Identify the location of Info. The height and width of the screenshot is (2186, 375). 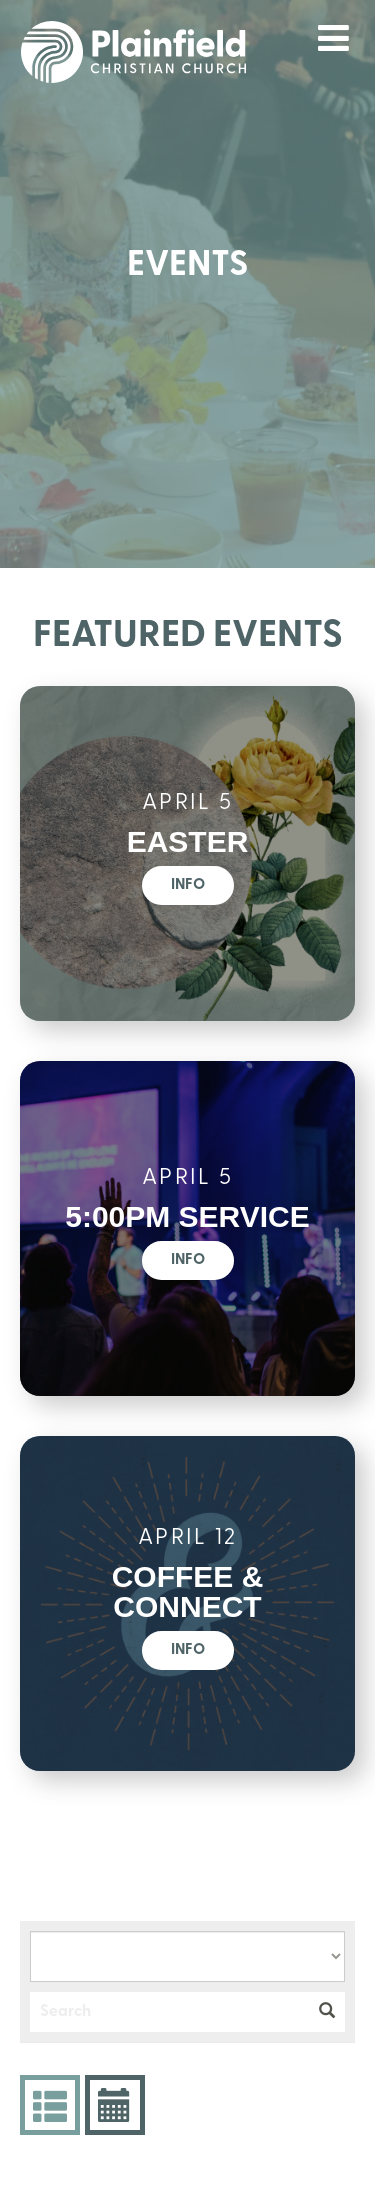
(188, 885).